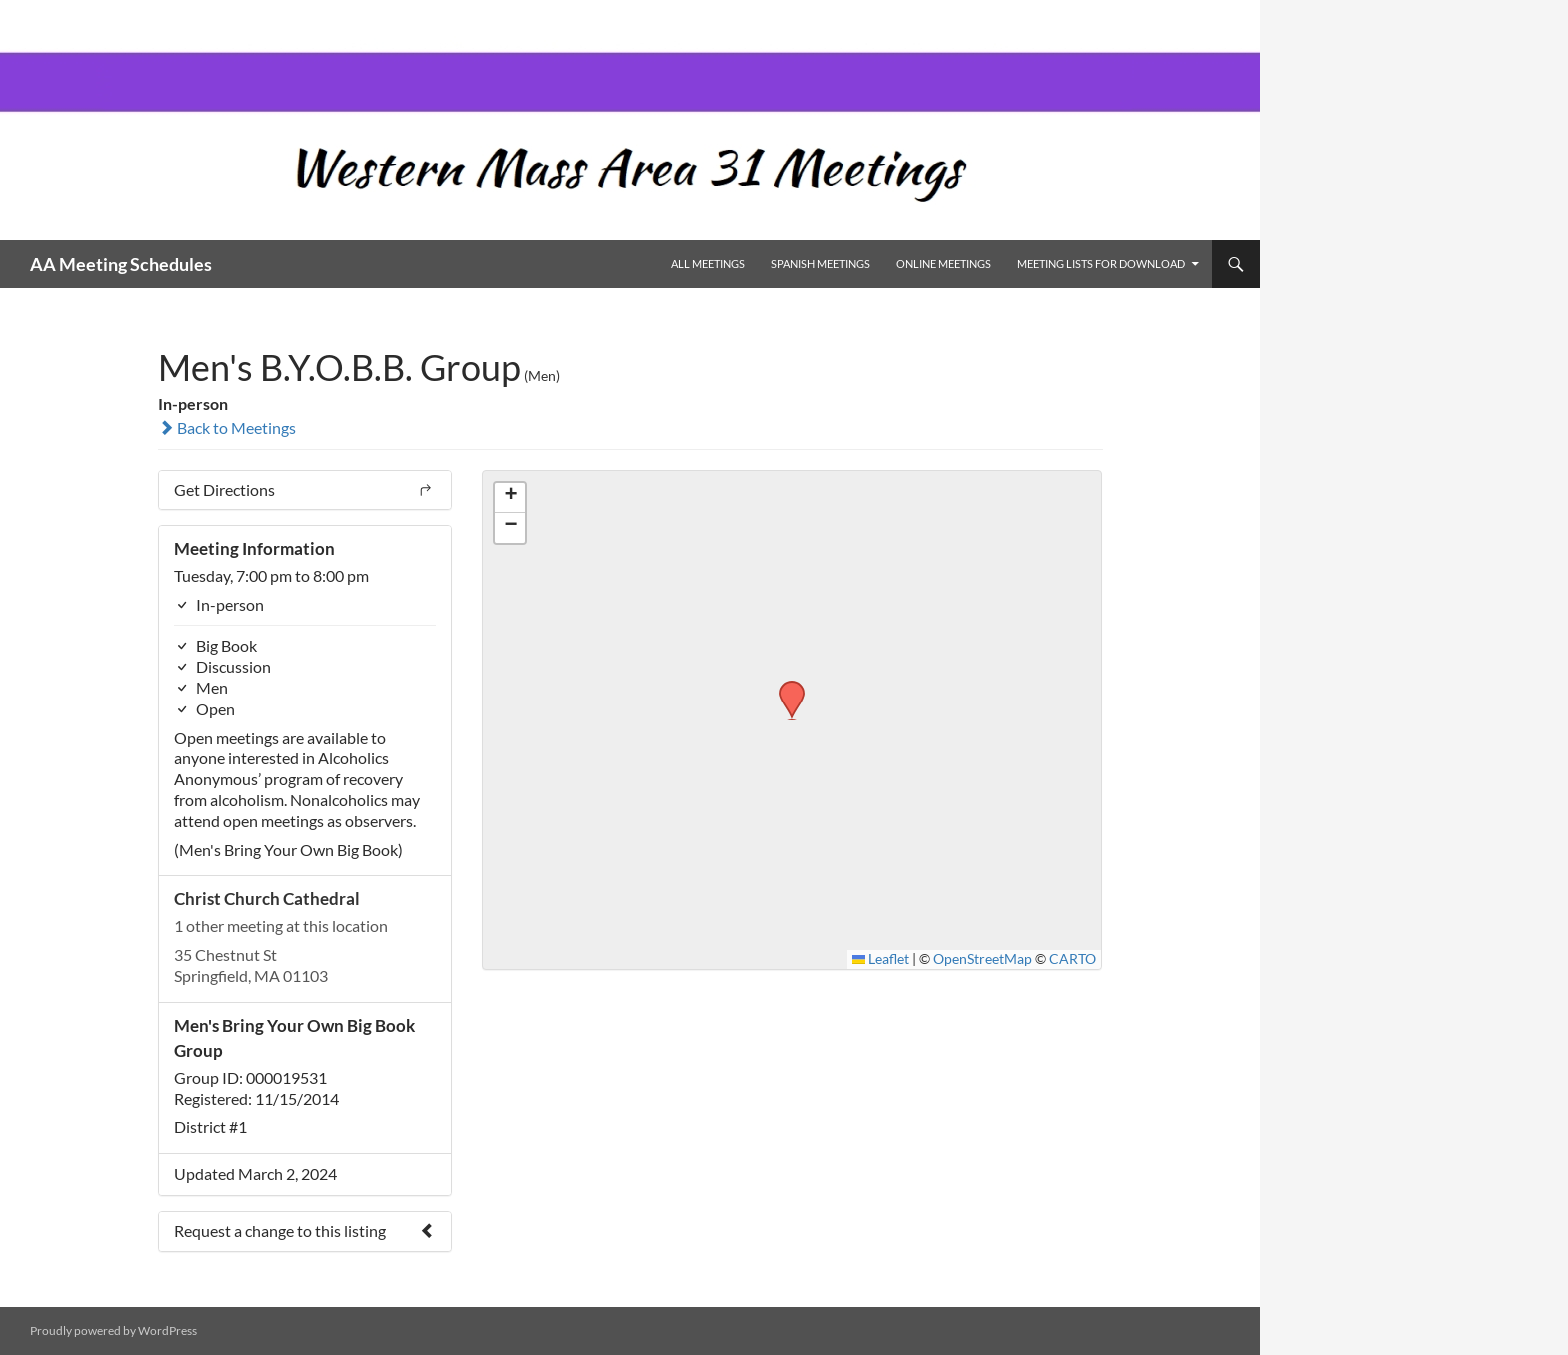  What do you see at coordinates (113, 1330) in the screenshot?
I see `Proudly powered by WordPress` at bounding box center [113, 1330].